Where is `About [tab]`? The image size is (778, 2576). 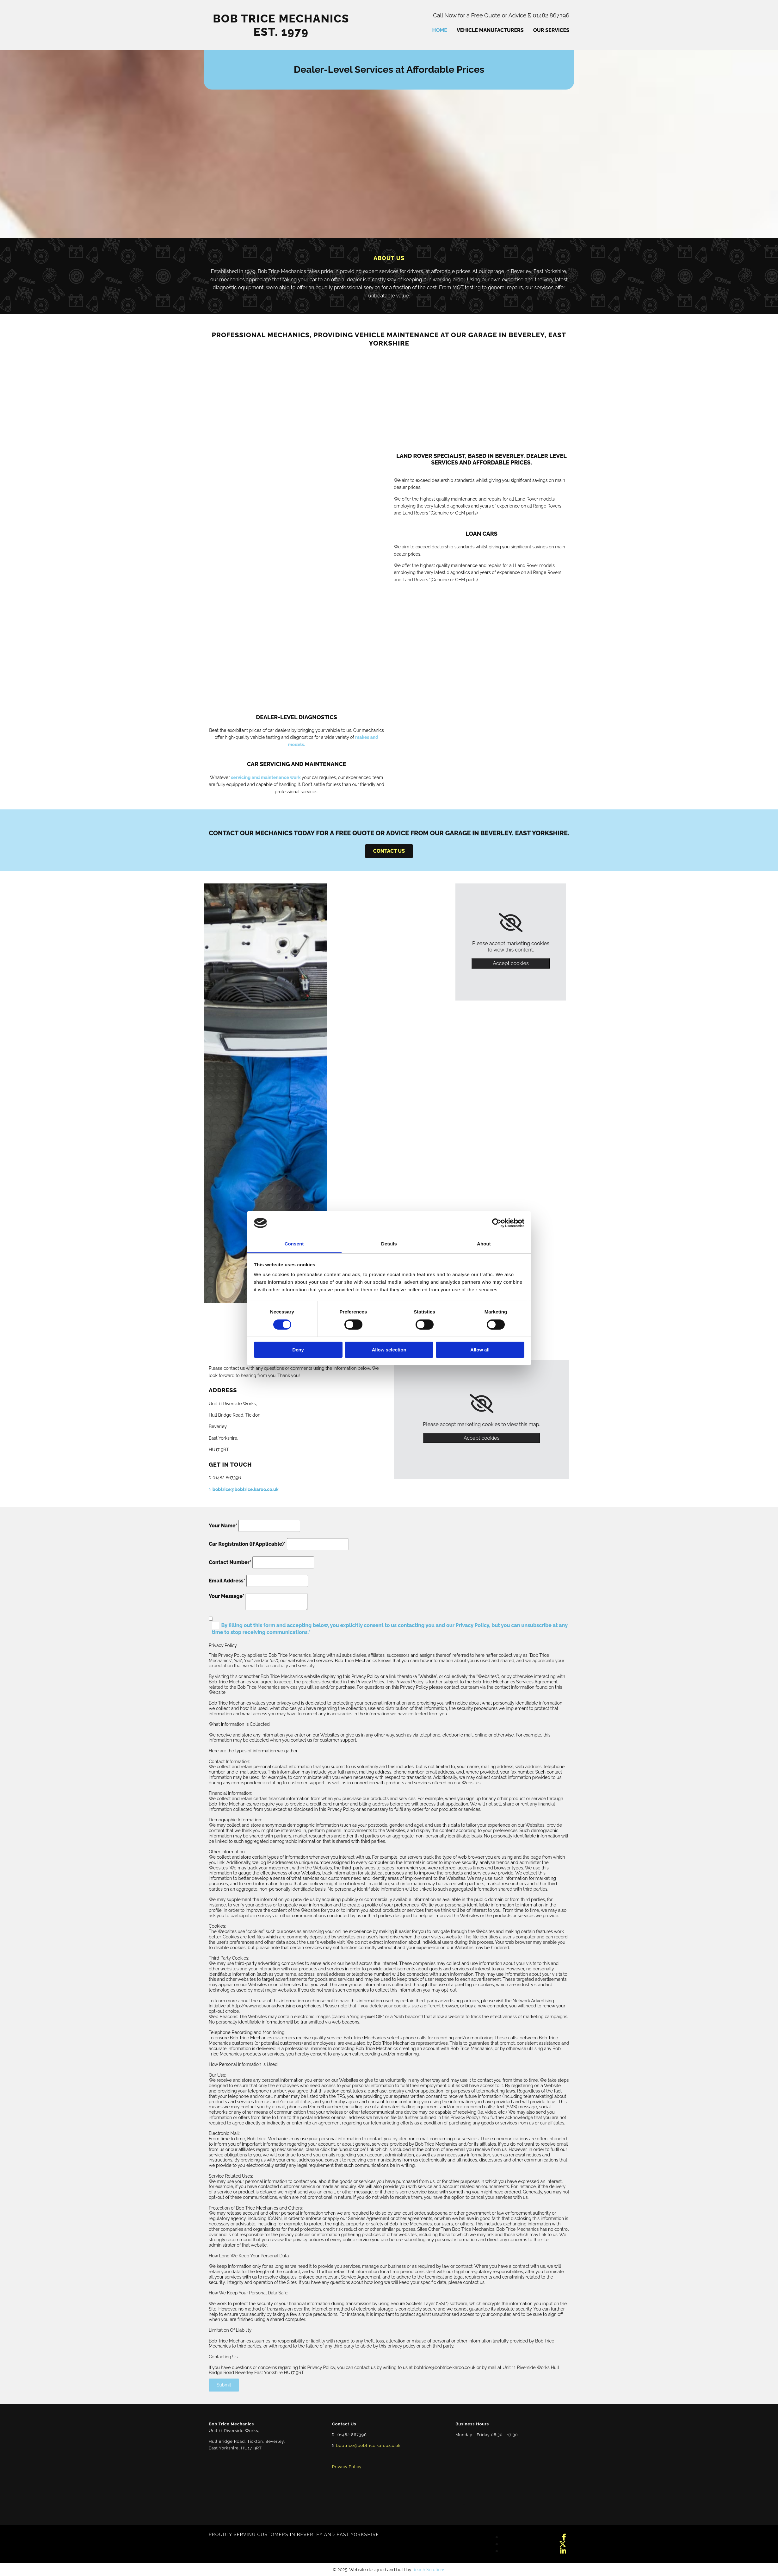
About [tab] is located at coordinates (484, 1243).